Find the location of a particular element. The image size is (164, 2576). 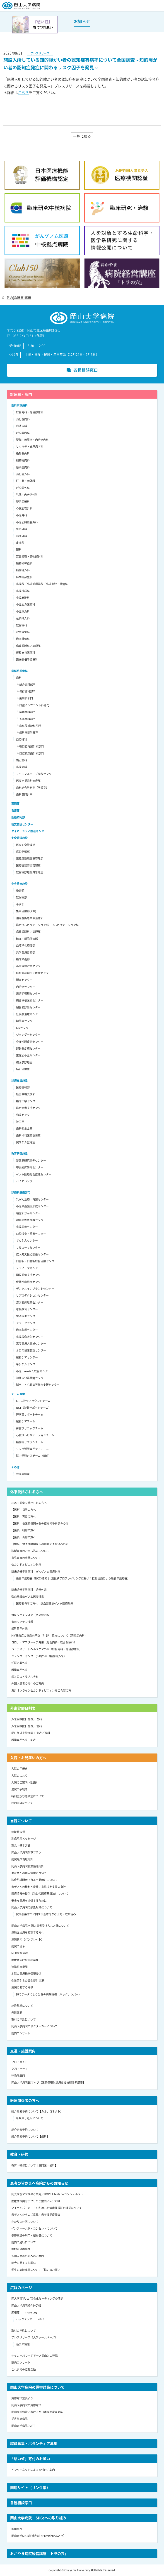

医療安全管理部 is located at coordinates (25, 845).